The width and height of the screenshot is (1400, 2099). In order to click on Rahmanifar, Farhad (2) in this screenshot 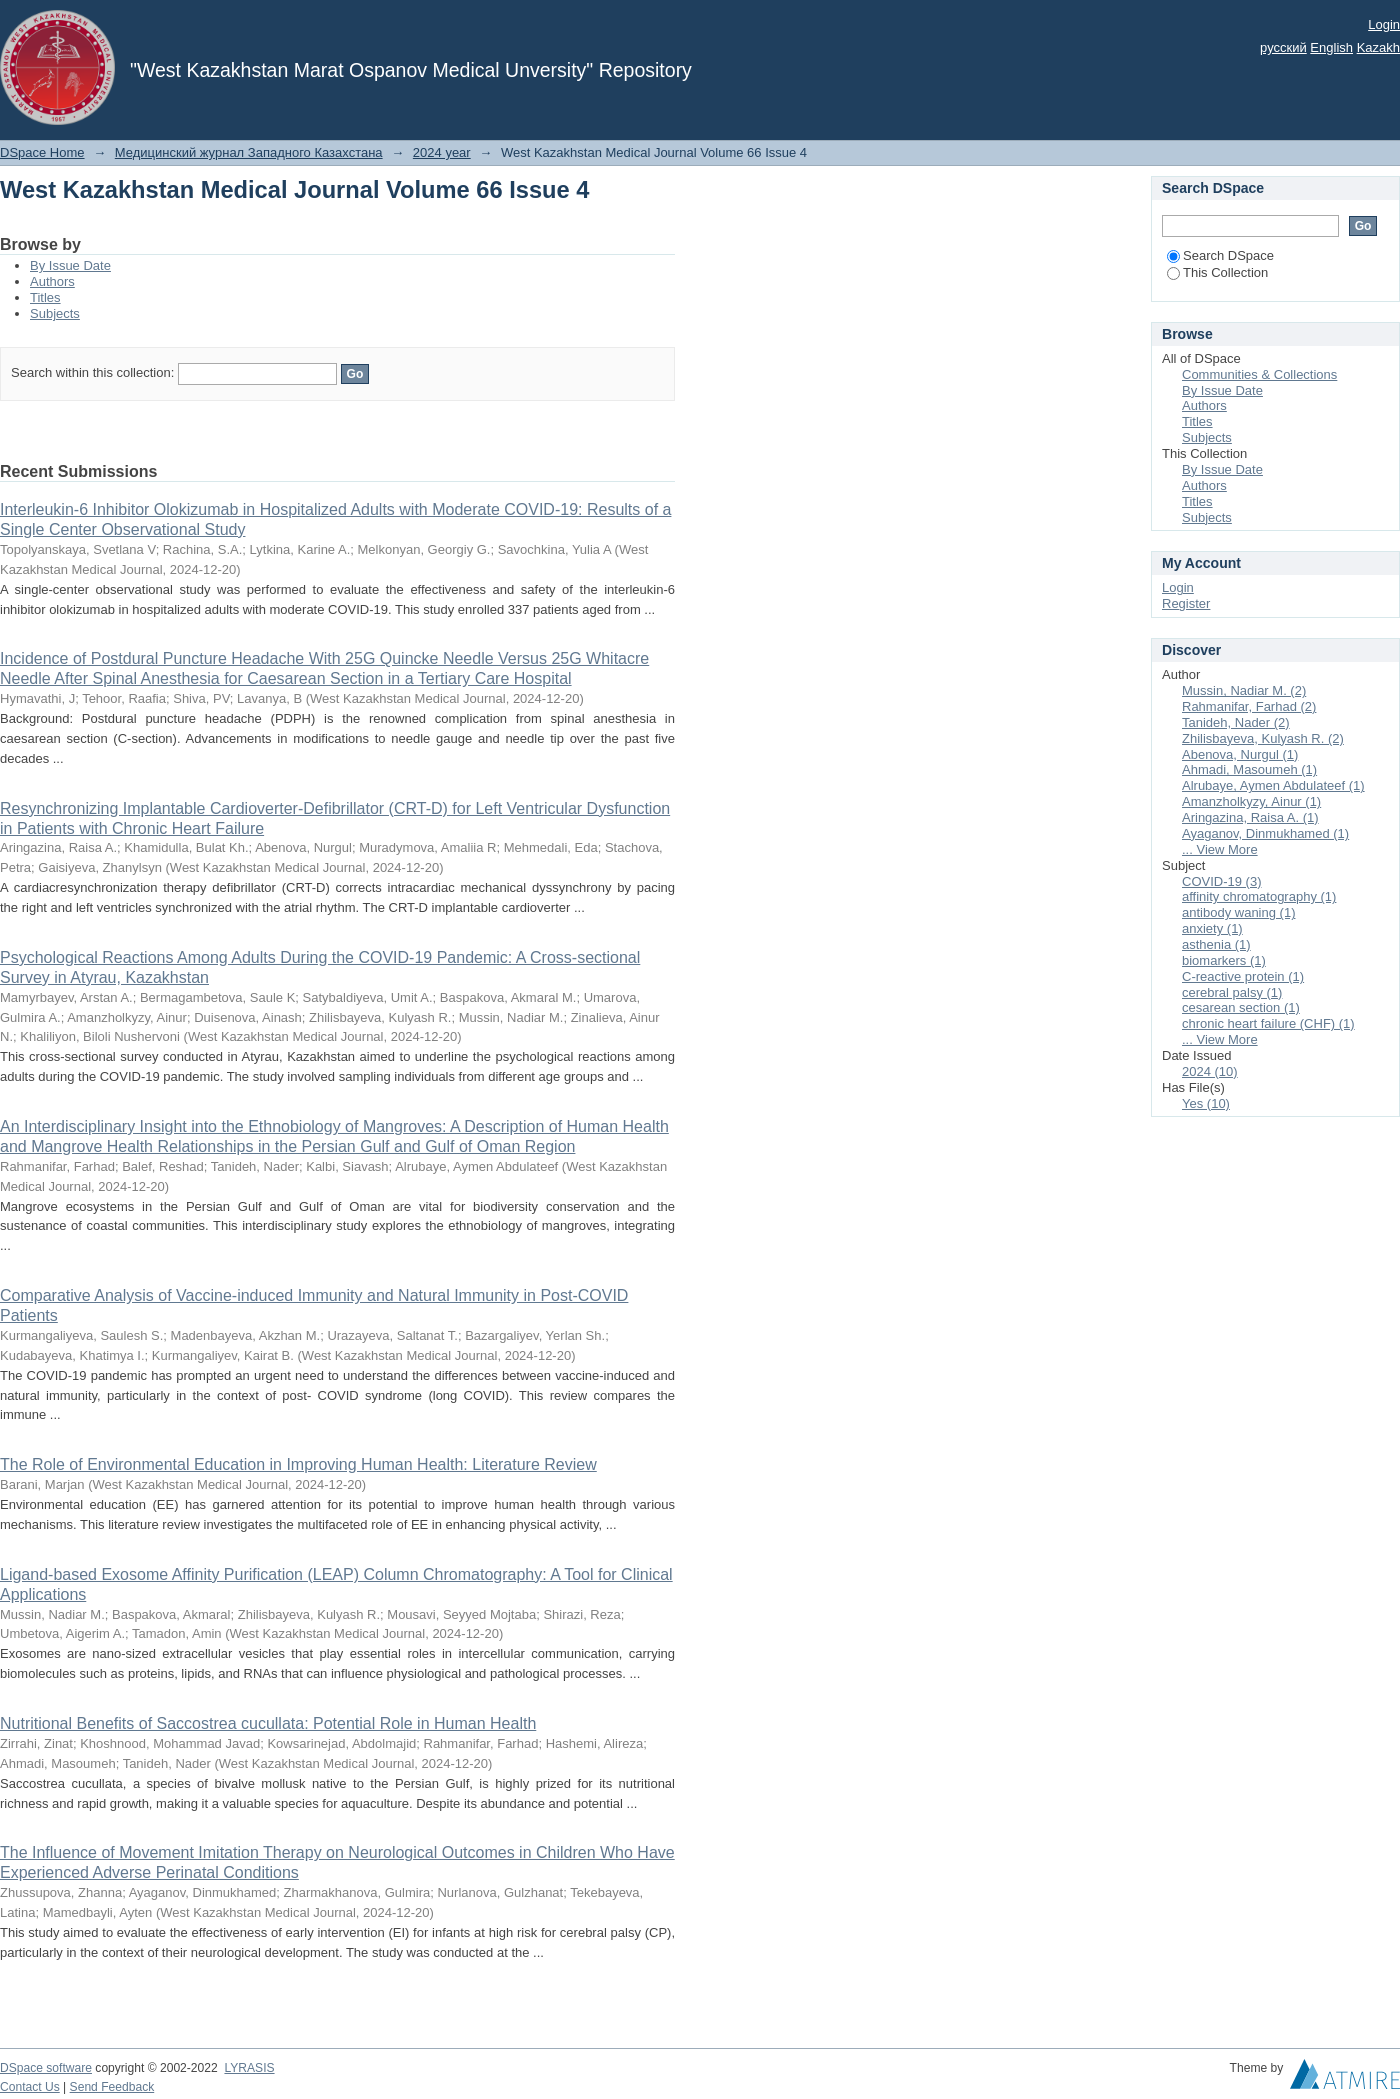, I will do `click(1249, 706)`.